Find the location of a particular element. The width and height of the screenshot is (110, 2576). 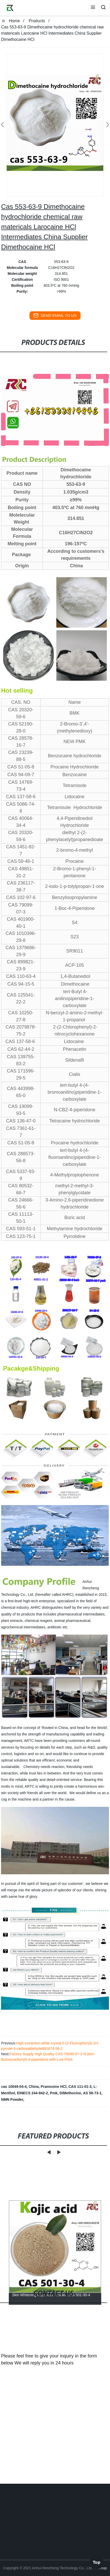

Home is located at coordinates (14, 21).